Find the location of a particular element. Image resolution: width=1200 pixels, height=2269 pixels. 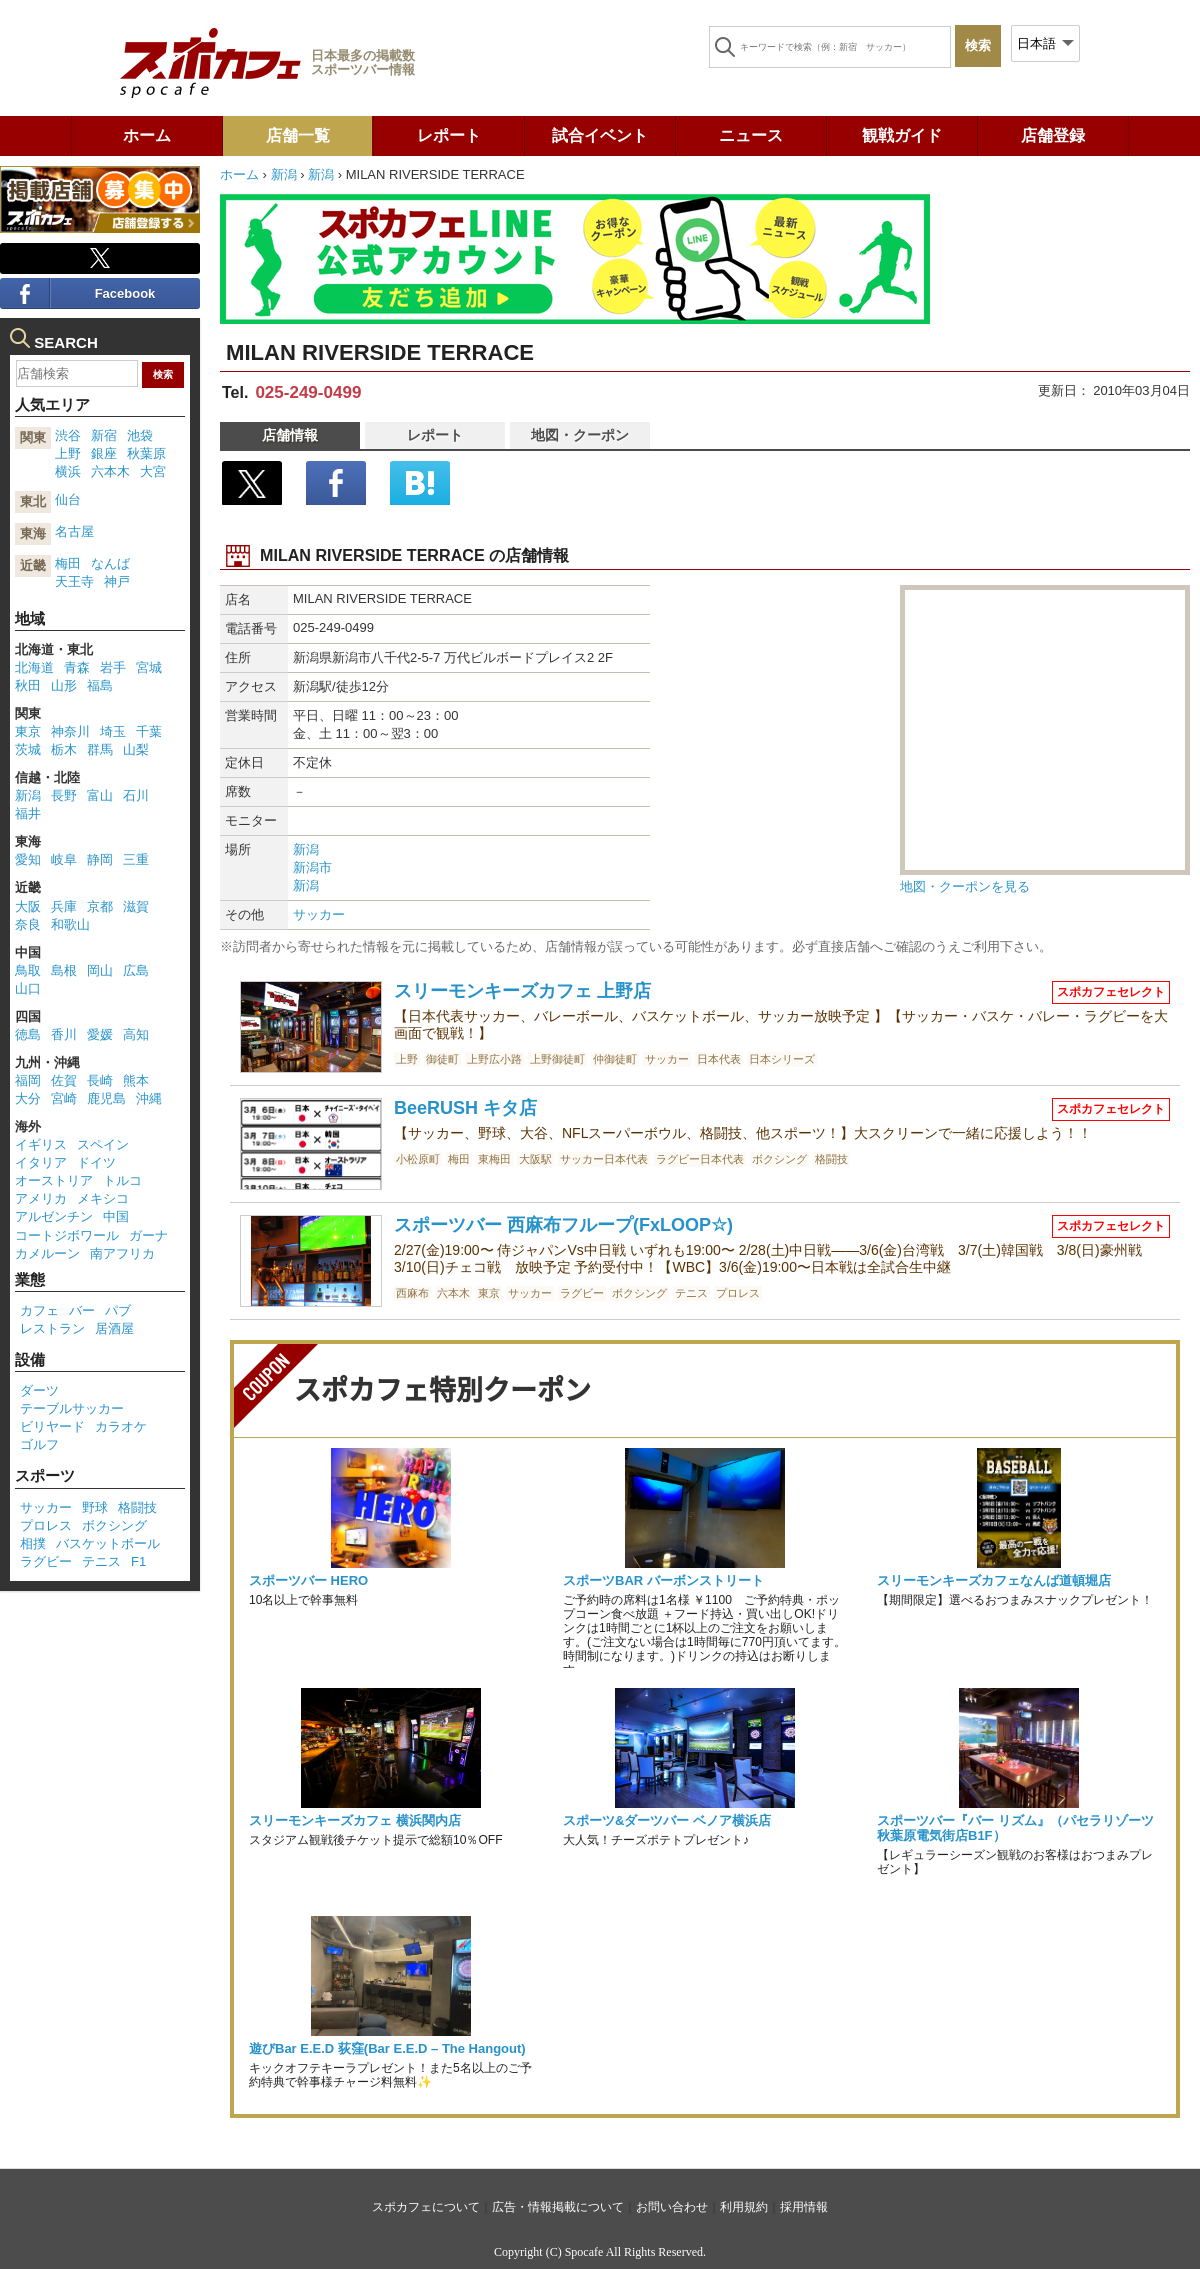

沖縄 is located at coordinates (149, 1098).